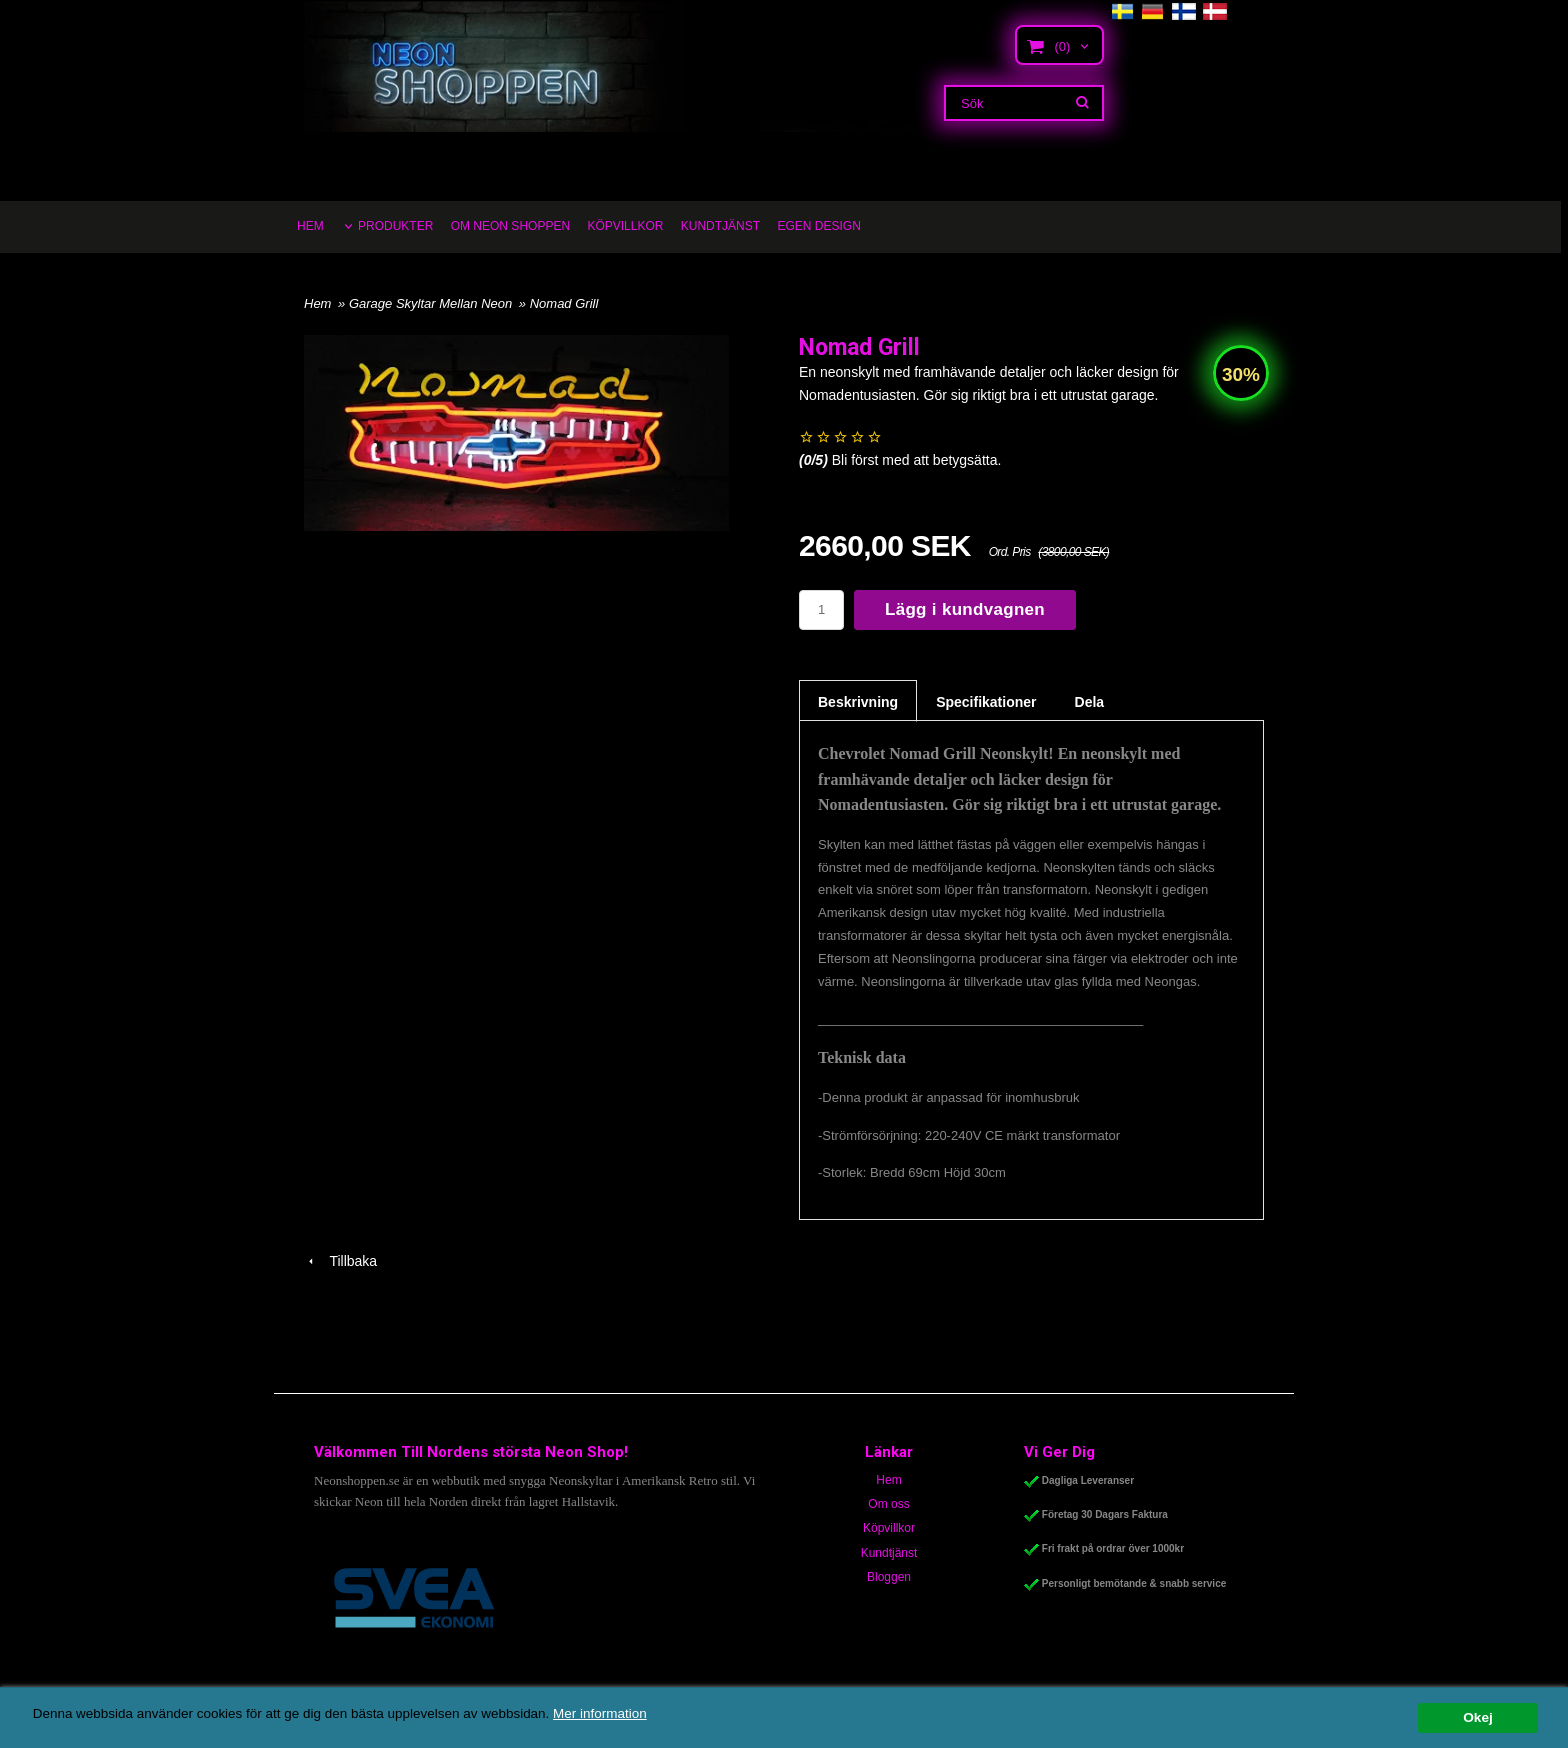  What do you see at coordinates (395, 226) in the screenshot?
I see `PRODUKTER` at bounding box center [395, 226].